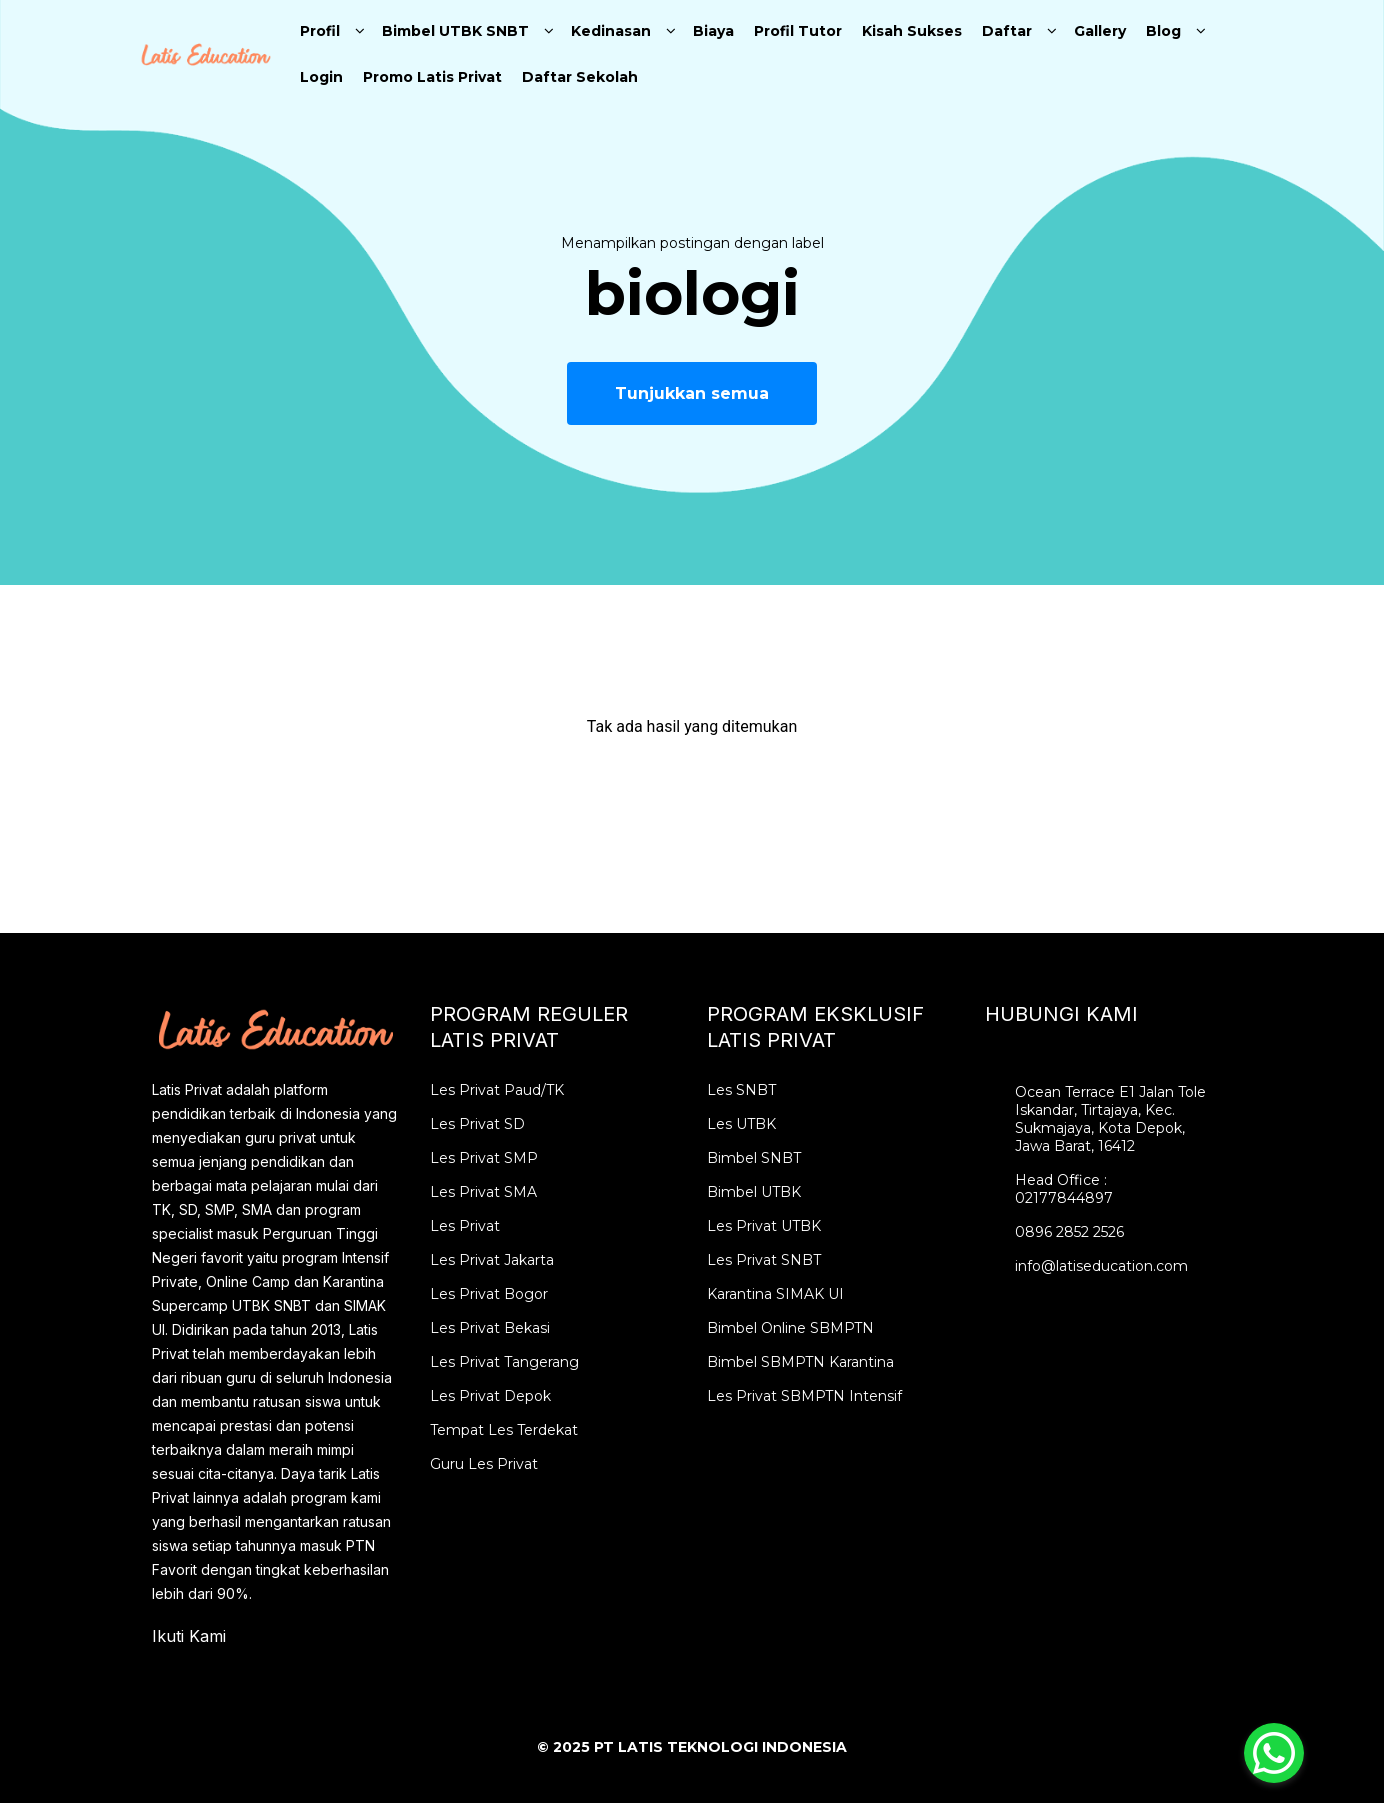  What do you see at coordinates (1163, 31) in the screenshot?
I see `Blog` at bounding box center [1163, 31].